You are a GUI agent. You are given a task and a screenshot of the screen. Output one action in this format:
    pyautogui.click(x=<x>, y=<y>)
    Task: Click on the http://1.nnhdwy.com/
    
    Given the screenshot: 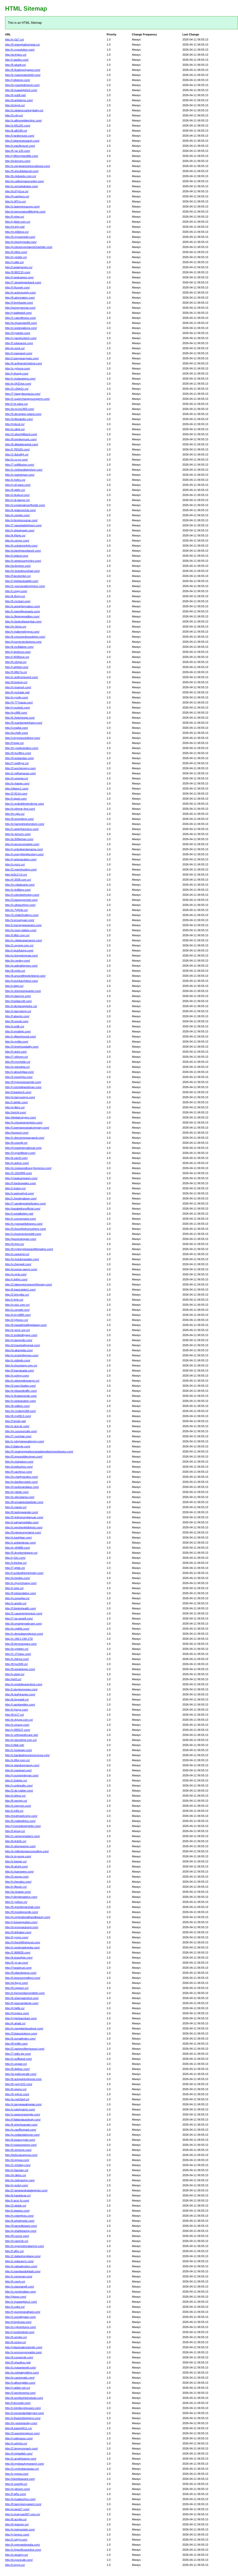 What is the action you would take?
    pyautogui.click(x=18, y=2165)
    